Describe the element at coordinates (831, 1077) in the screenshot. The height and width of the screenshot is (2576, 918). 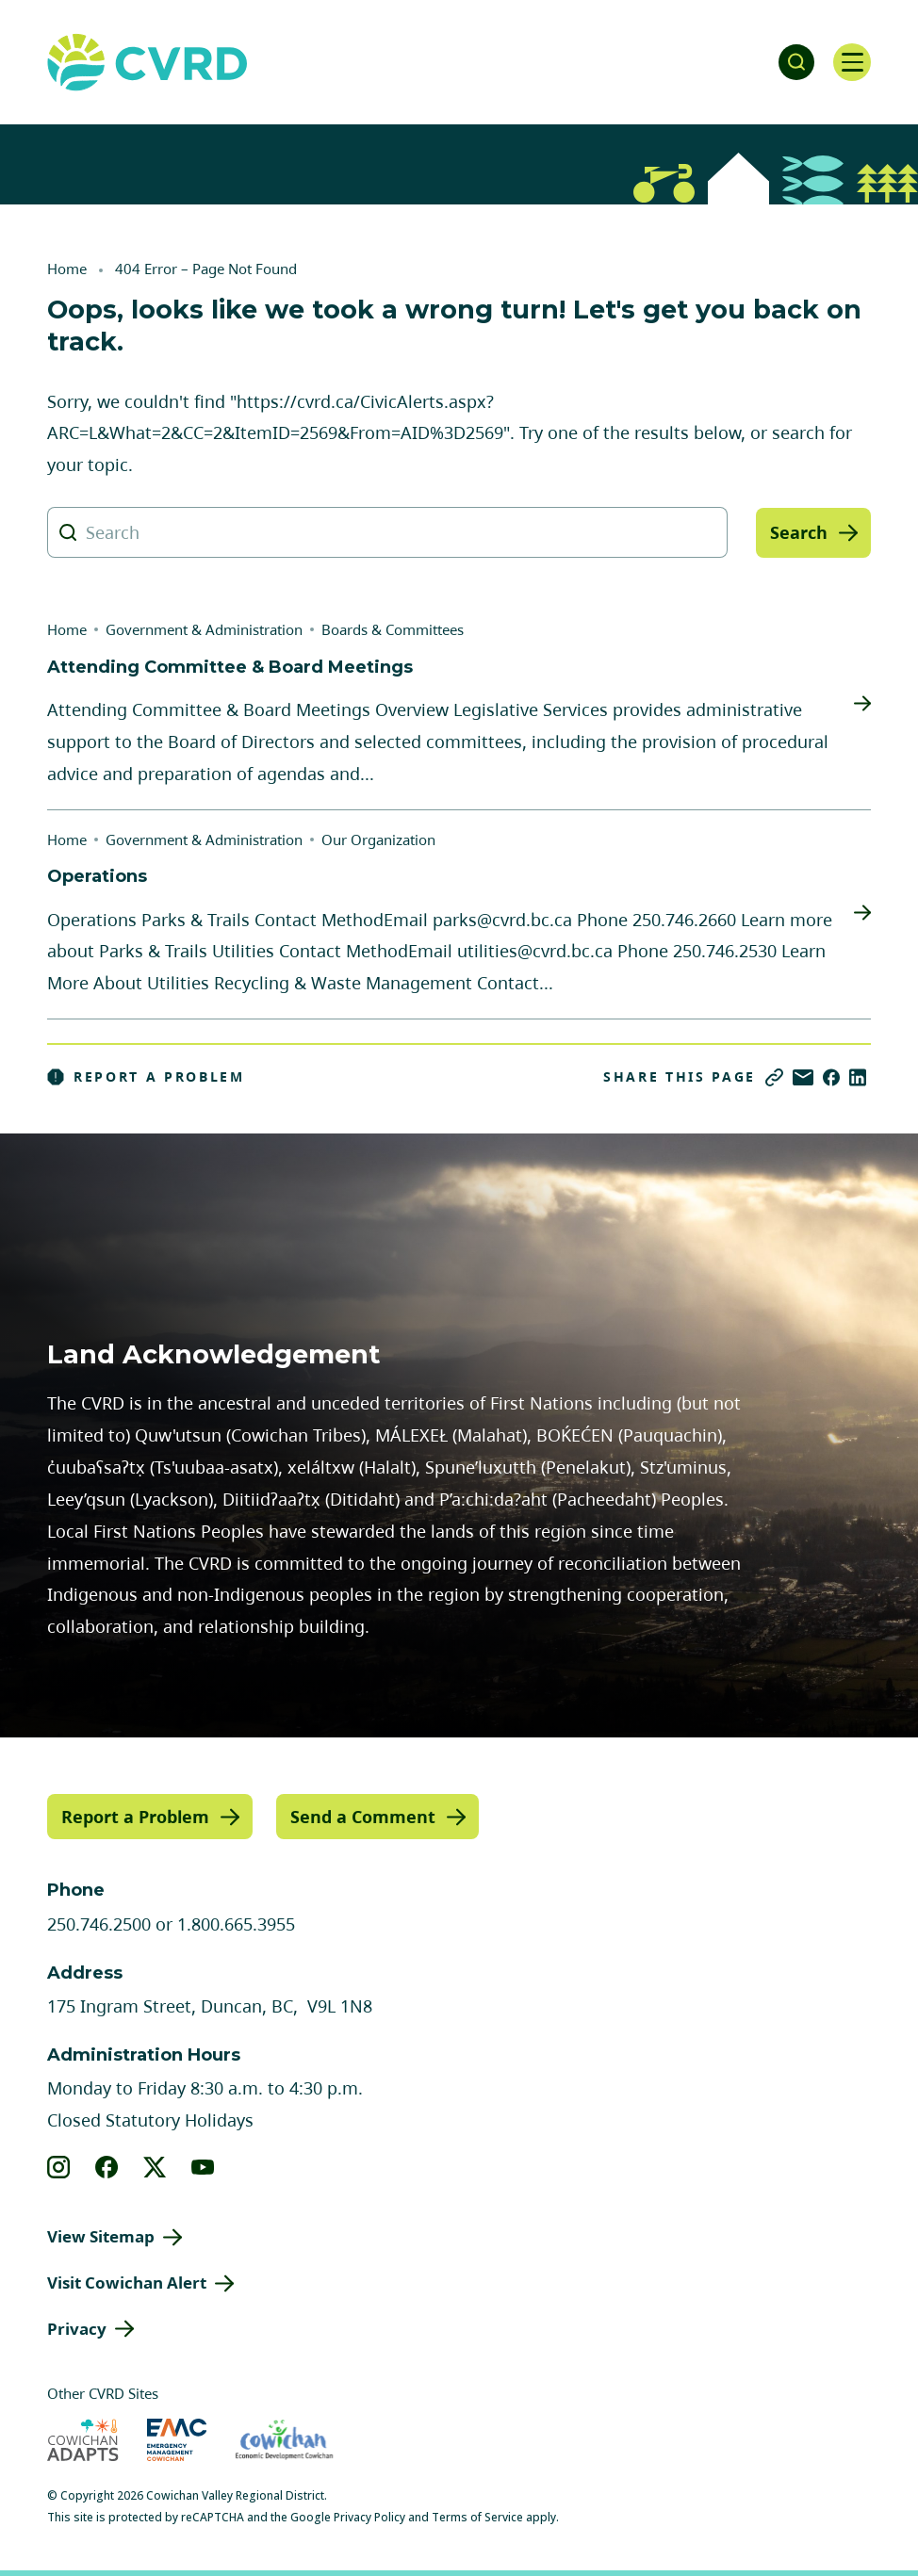
I see `[Share on Facebook]` at that location.